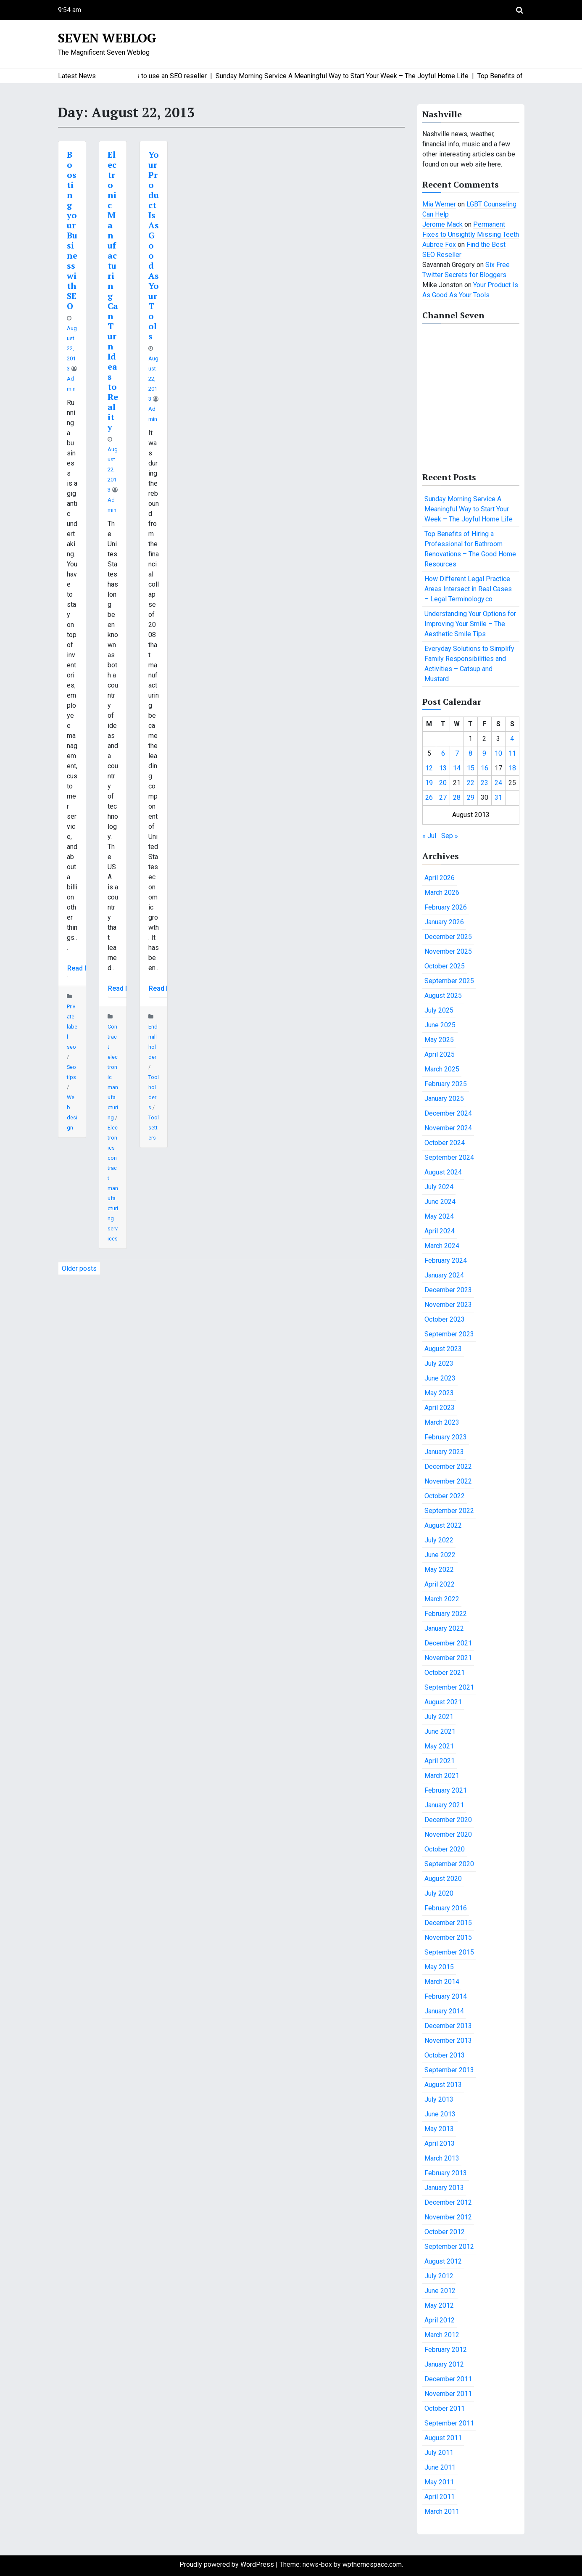  What do you see at coordinates (449, 1511) in the screenshot?
I see `September 2022` at bounding box center [449, 1511].